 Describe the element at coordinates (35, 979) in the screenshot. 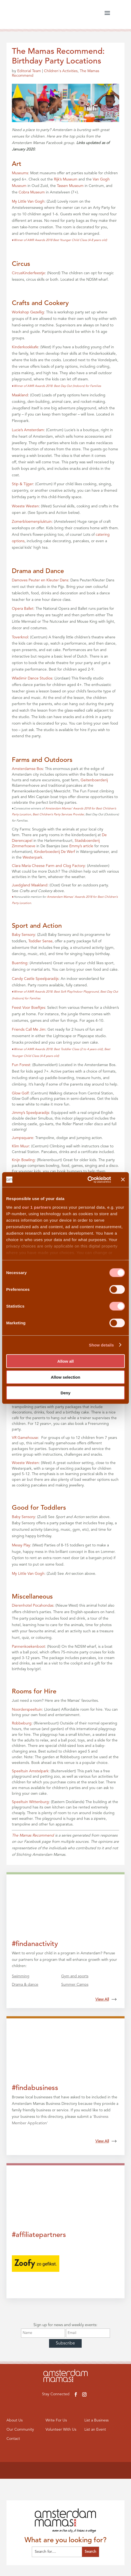

I see `Candy Castle Speelparadijs` at that location.